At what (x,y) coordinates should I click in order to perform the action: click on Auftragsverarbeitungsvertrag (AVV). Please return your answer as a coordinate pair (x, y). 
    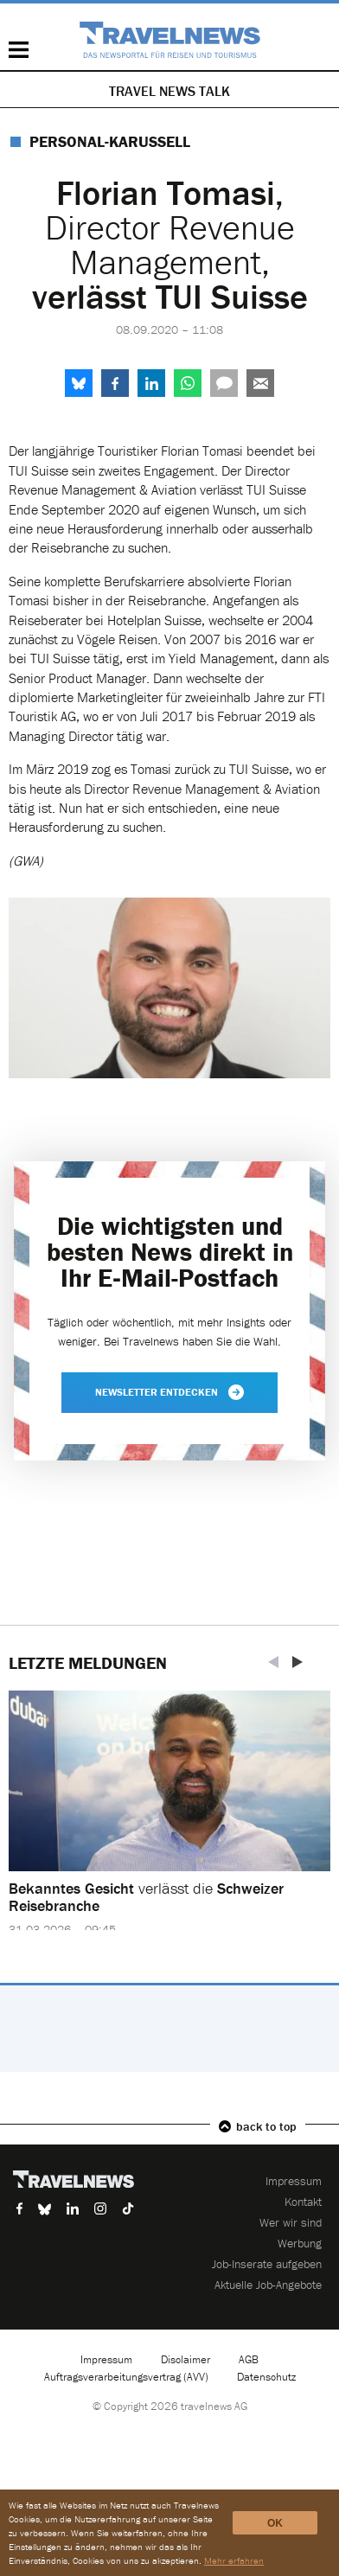
    Looking at the image, I should click on (126, 2376).